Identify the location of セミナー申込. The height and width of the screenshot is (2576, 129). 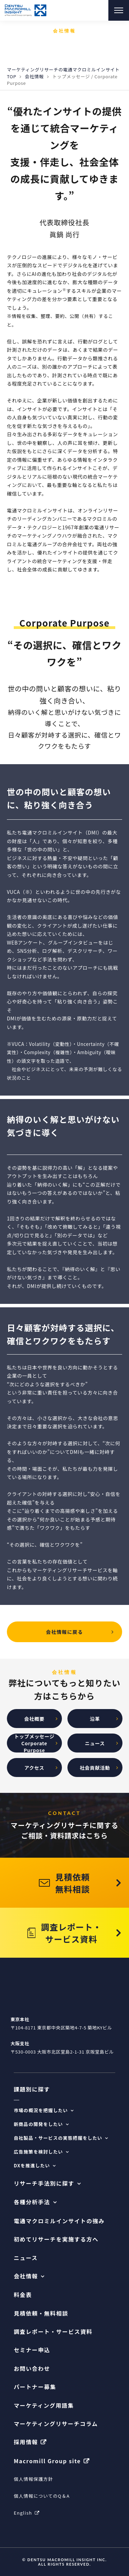
(32, 2350).